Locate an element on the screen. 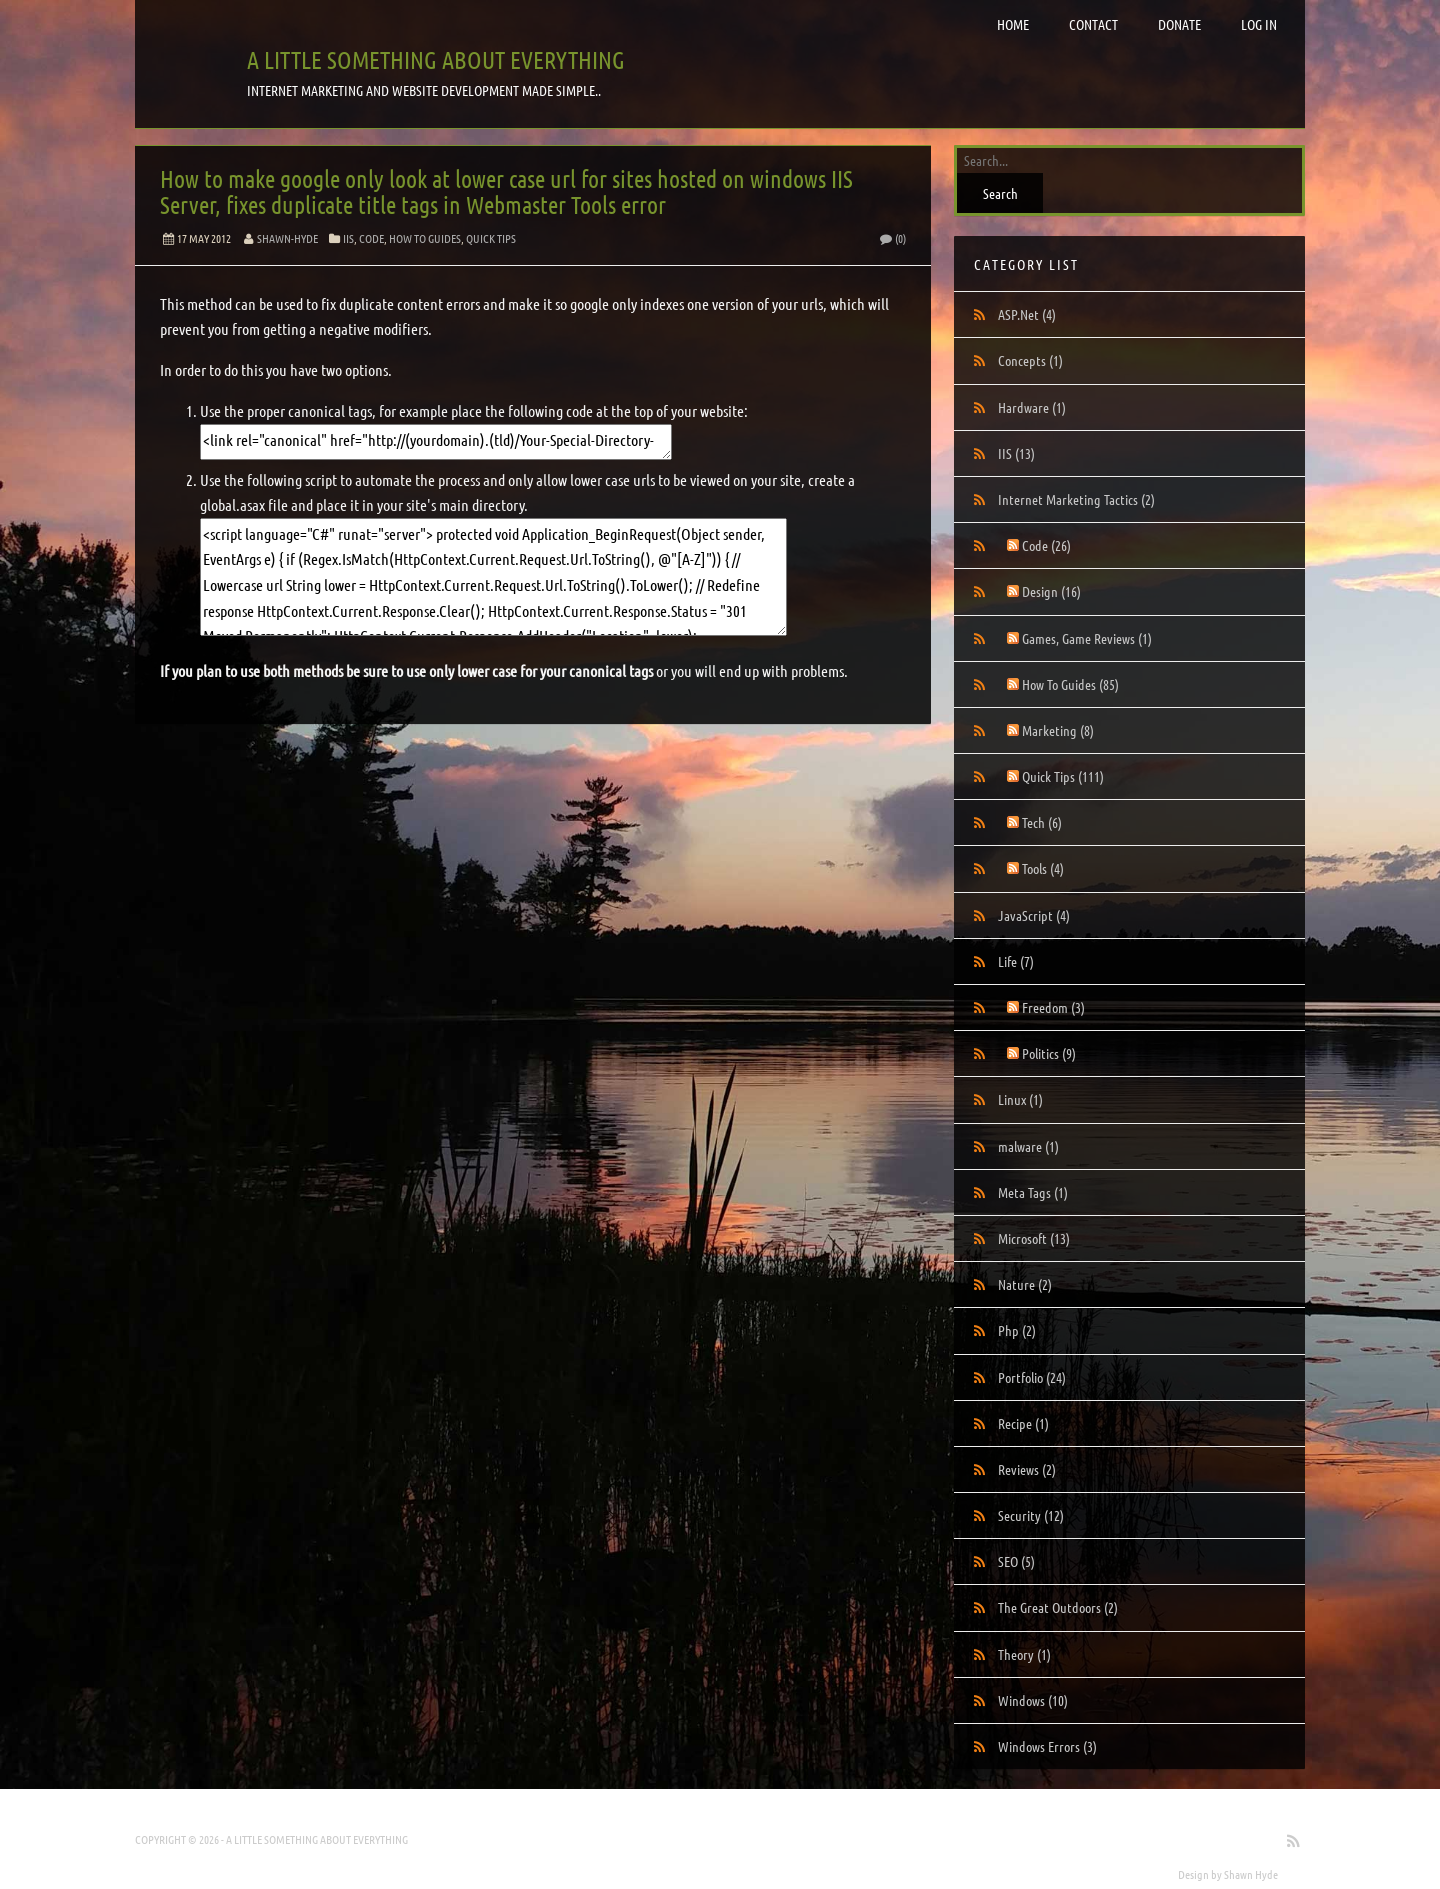 This screenshot has width=1440, height=1889. Theory is located at coordinates (1024, 1654).